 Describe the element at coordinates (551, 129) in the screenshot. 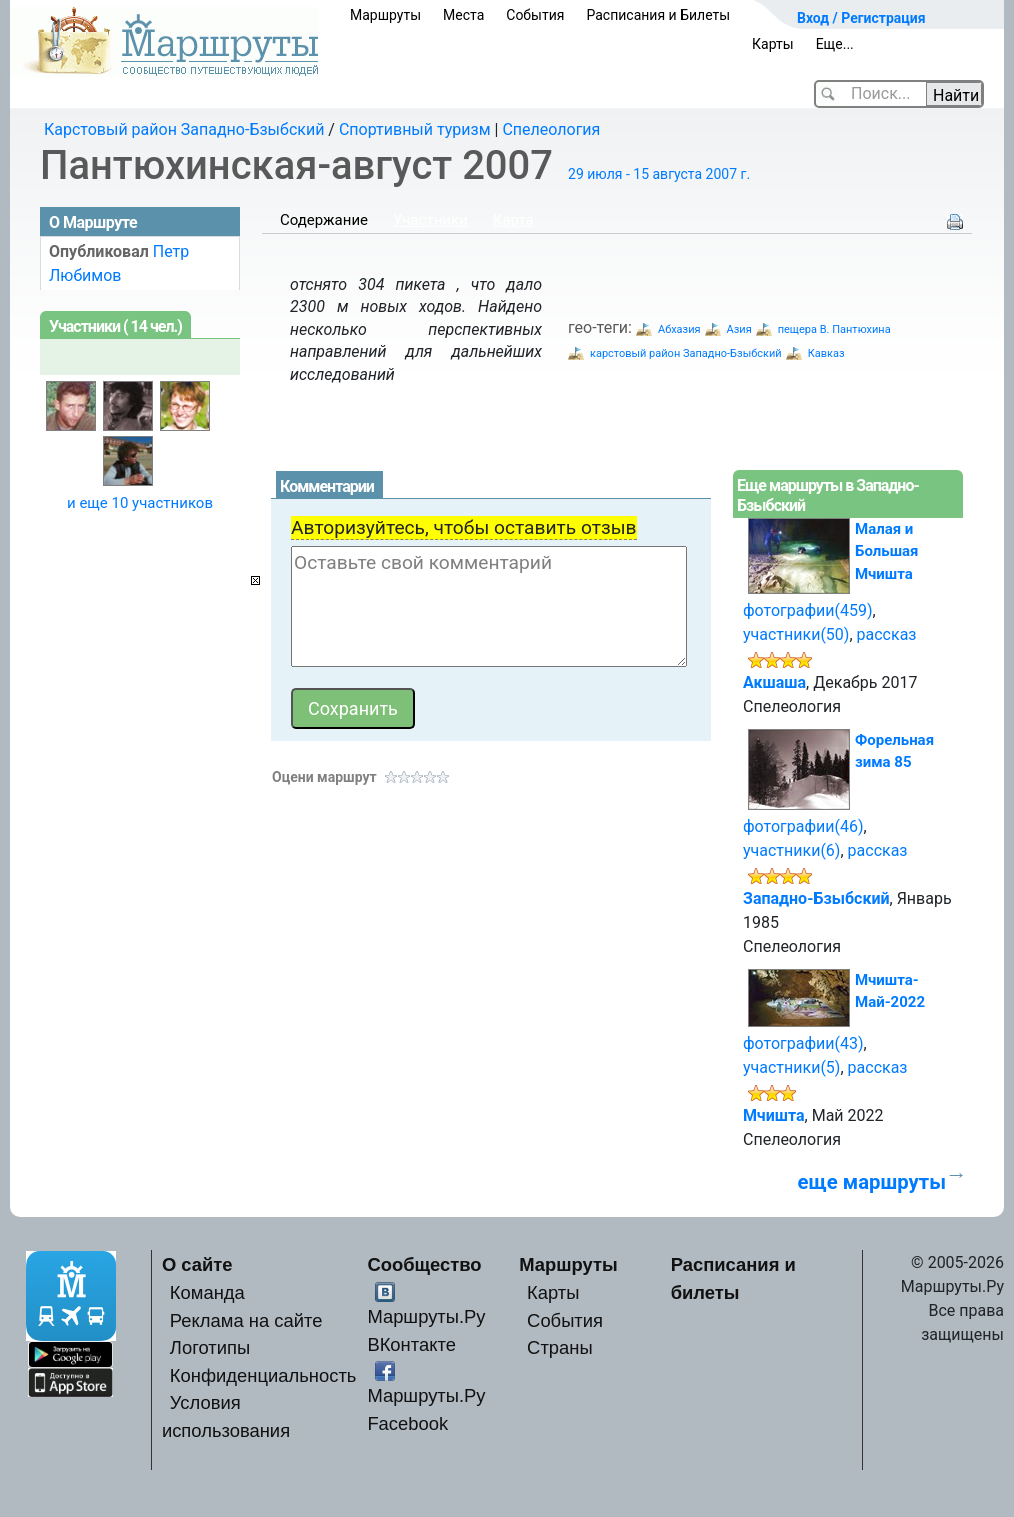

I see `Спелеология` at that location.